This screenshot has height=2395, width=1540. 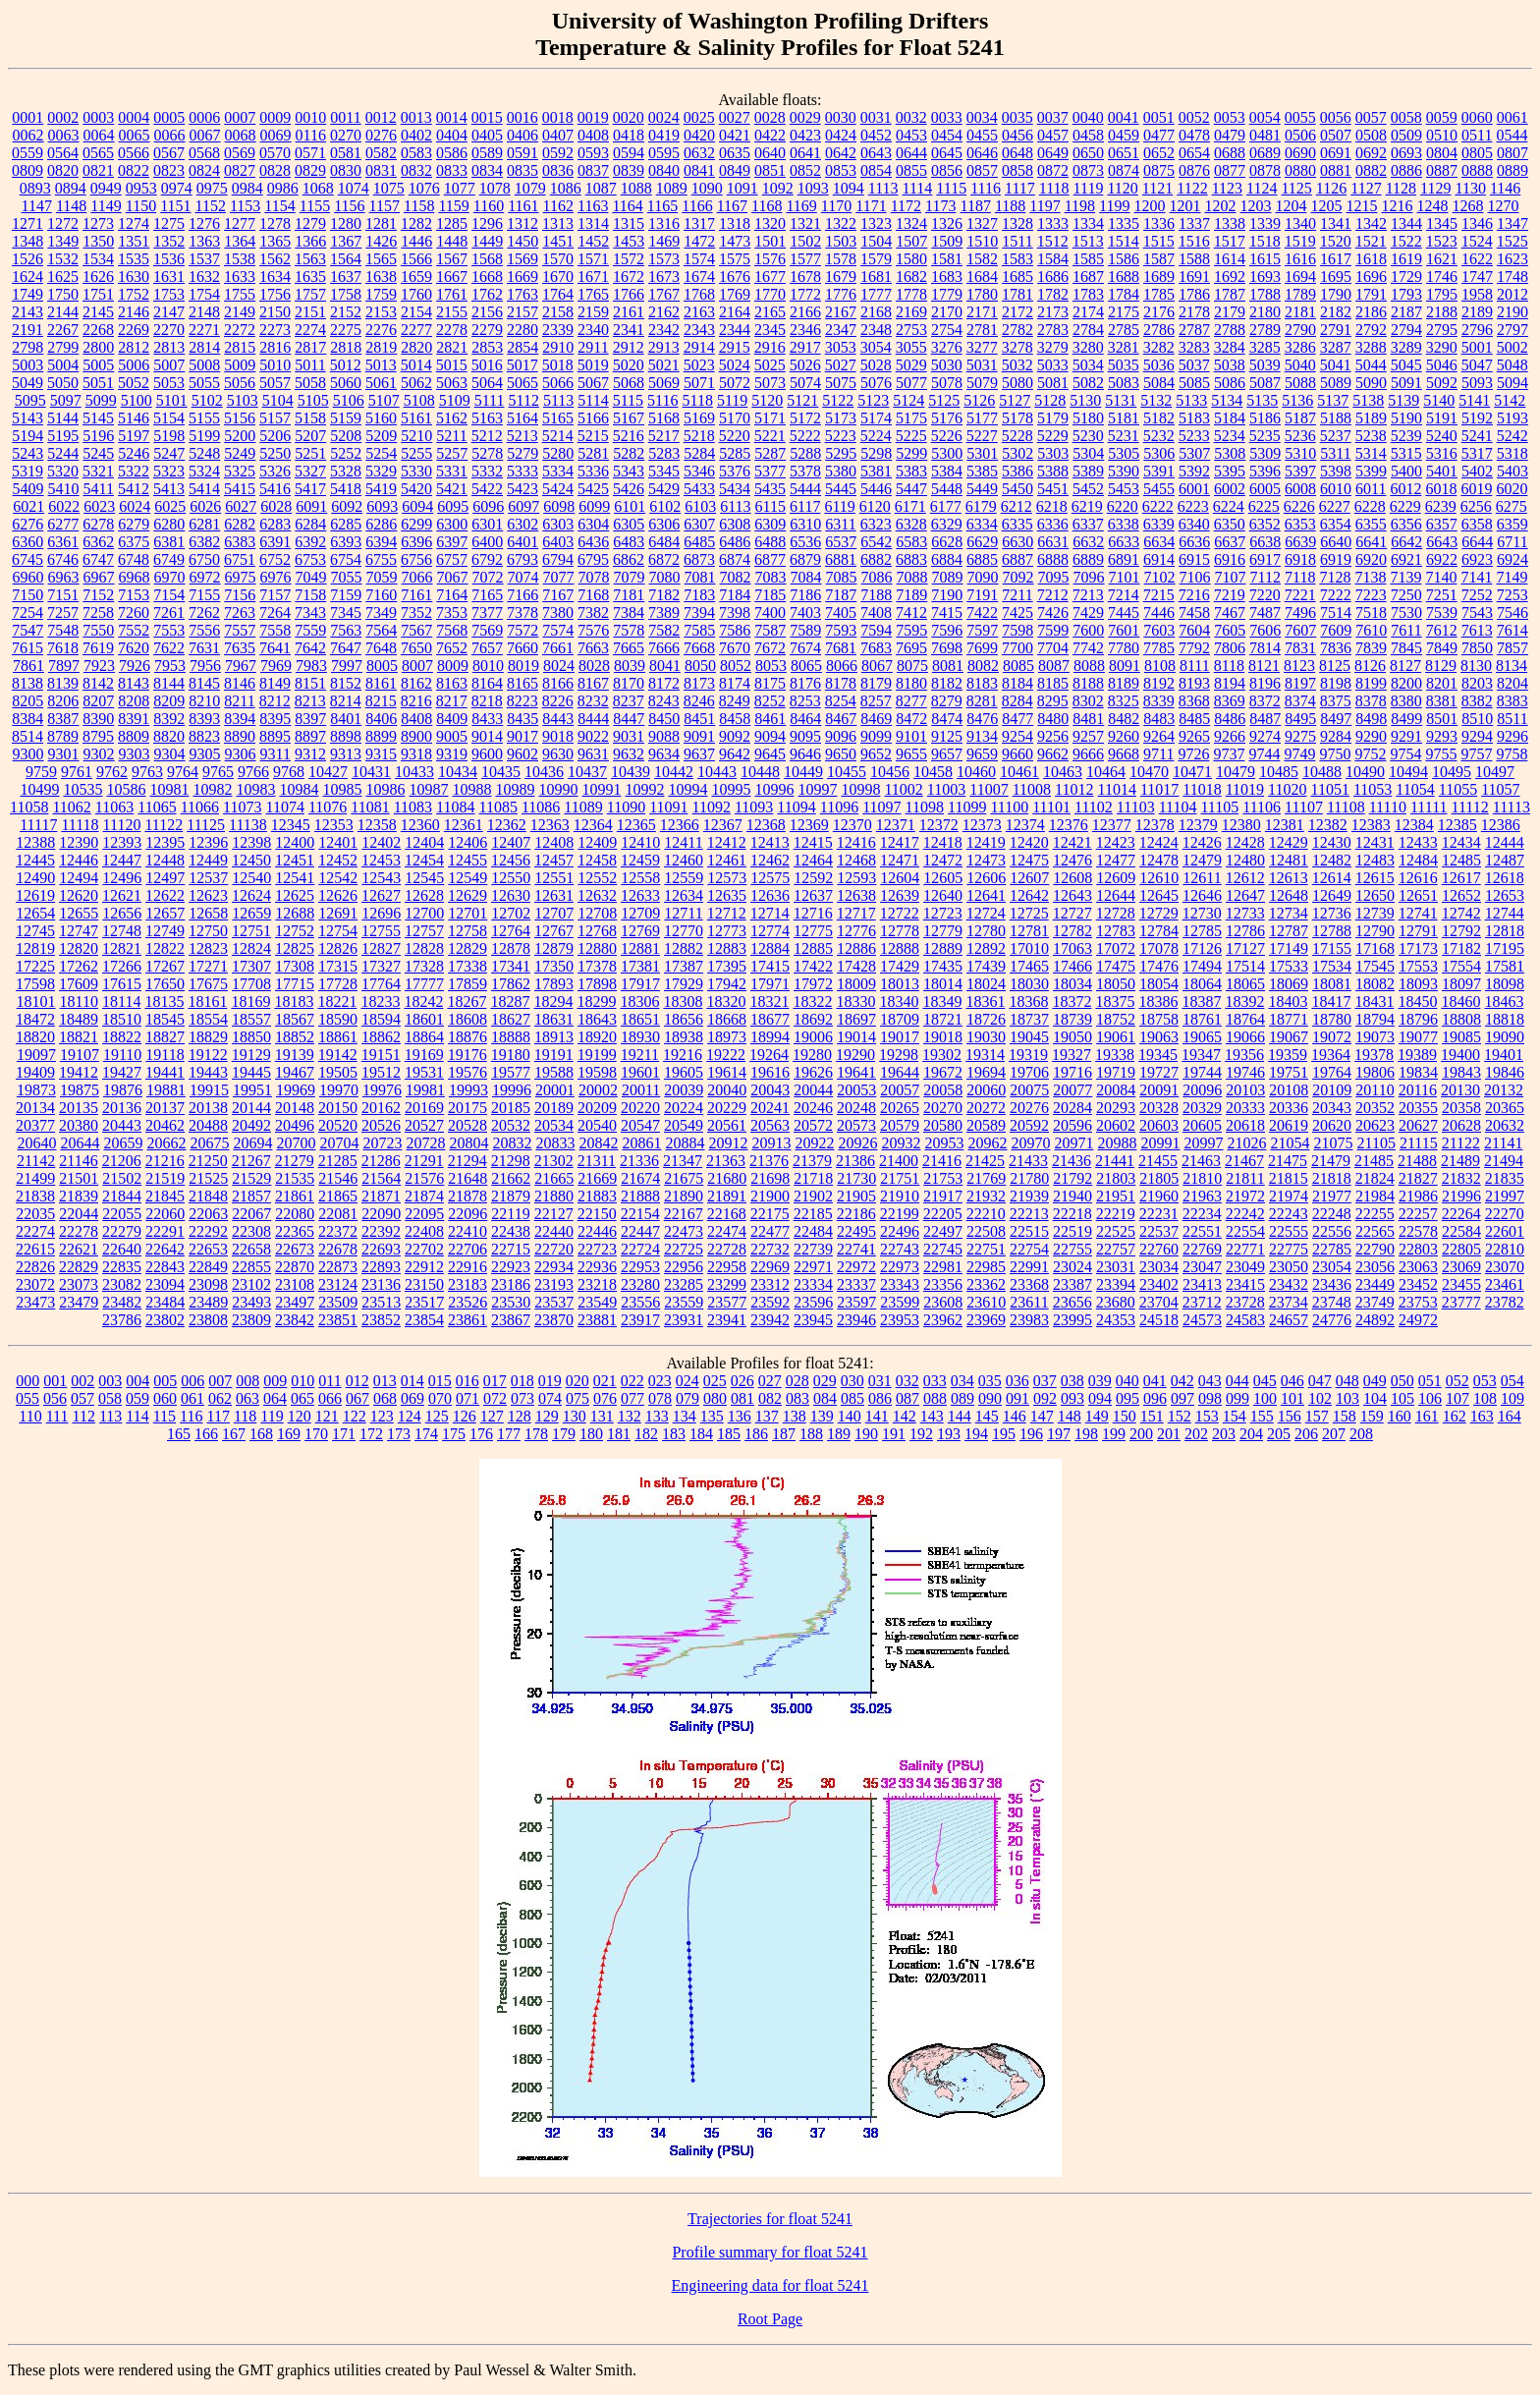 I want to click on 12709, so click(x=640, y=913).